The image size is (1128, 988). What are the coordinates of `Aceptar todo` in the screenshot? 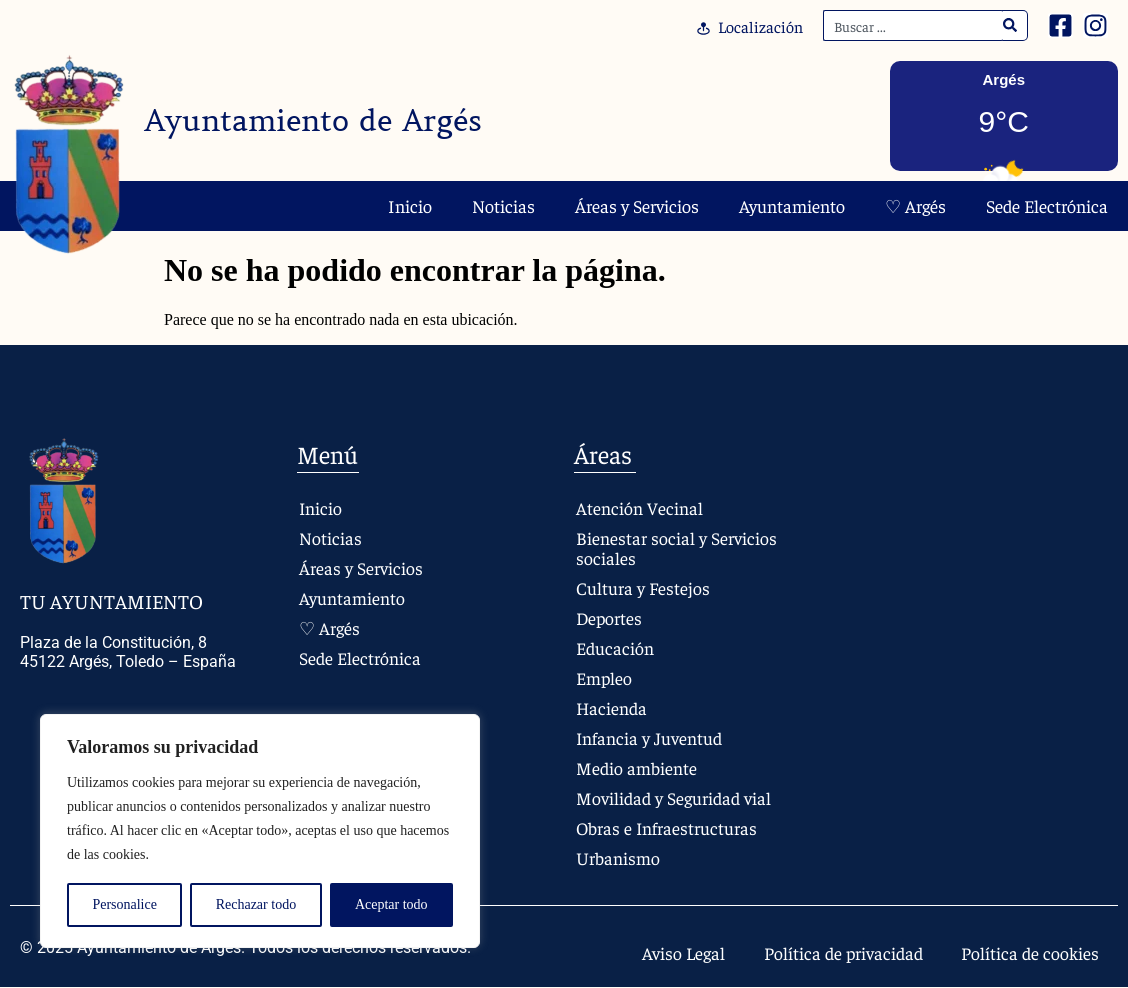 It's located at (391, 904).